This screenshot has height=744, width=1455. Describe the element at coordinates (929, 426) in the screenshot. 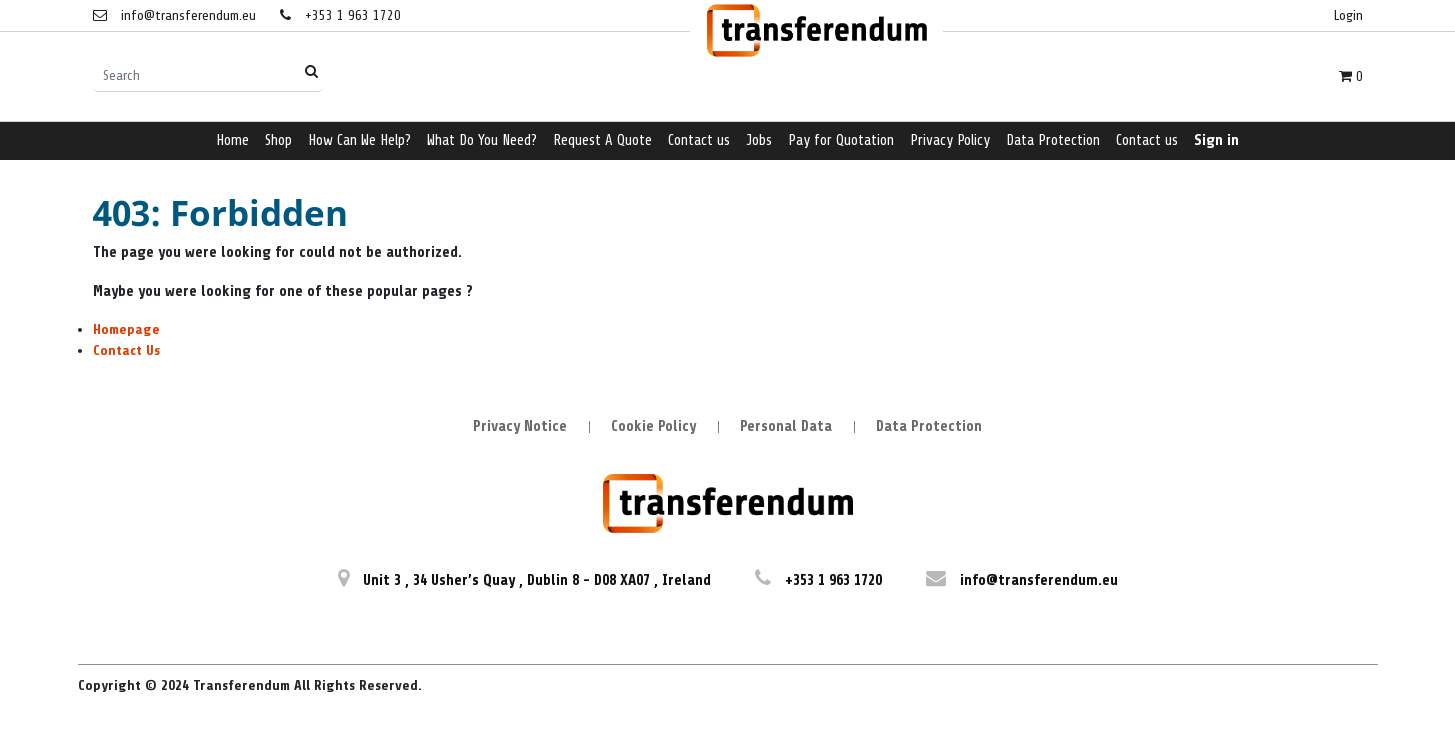

I see `Data Protection` at that location.